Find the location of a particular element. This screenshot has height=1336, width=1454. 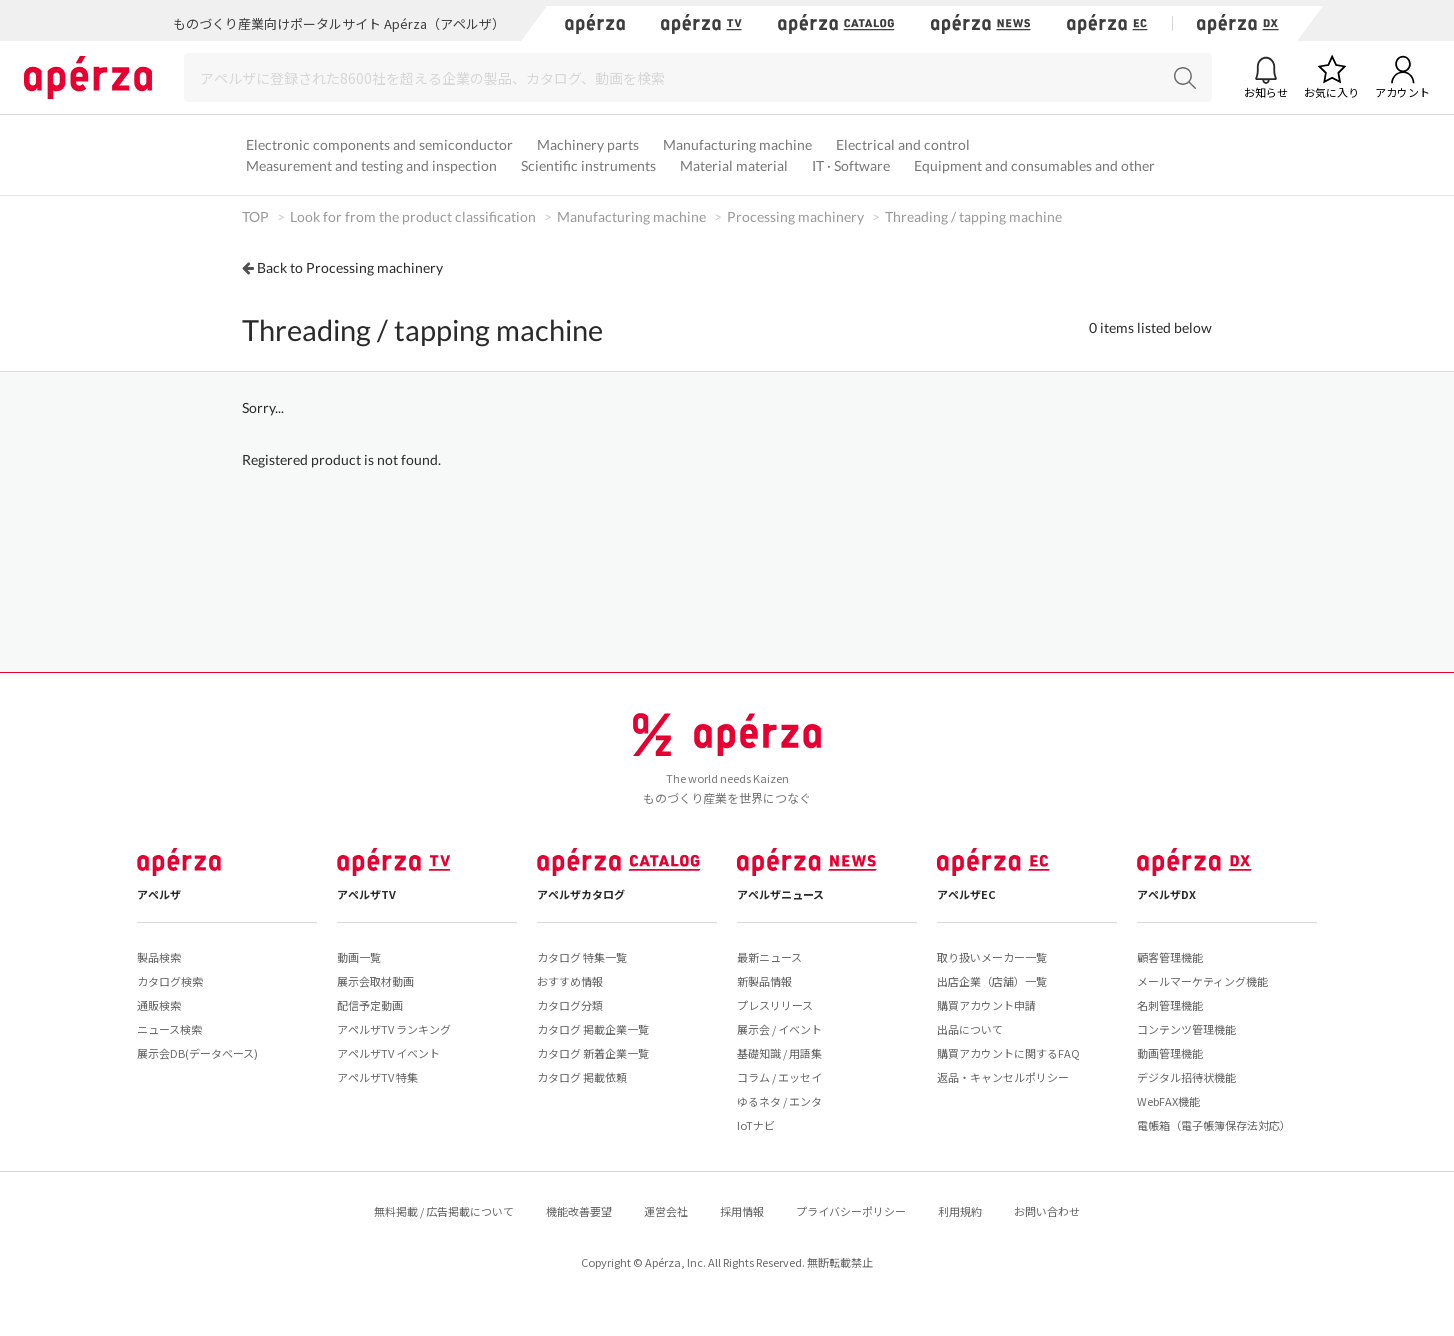

利用規約 is located at coordinates (960, 1211).